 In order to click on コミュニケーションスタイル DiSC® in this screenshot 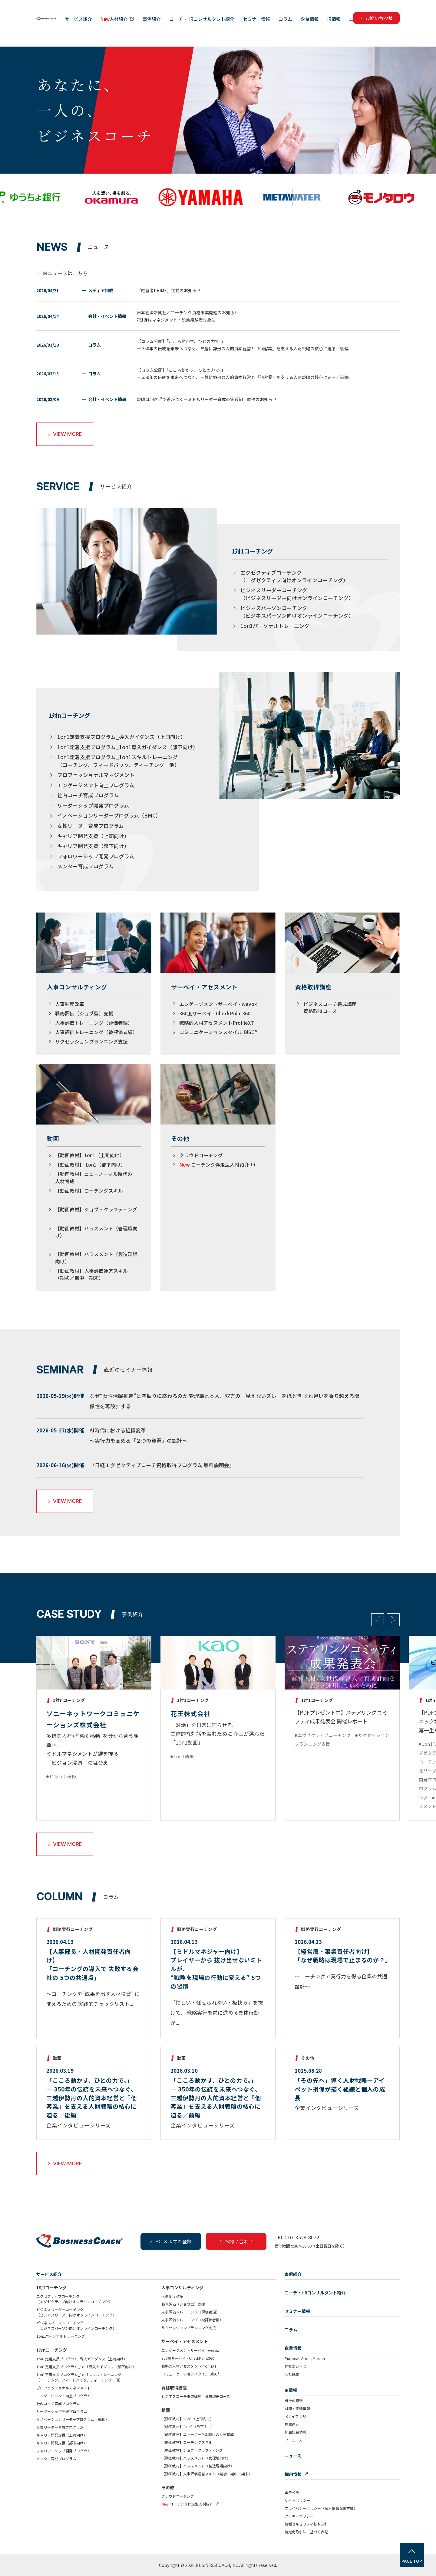, I will do `click(218, 1032)`.